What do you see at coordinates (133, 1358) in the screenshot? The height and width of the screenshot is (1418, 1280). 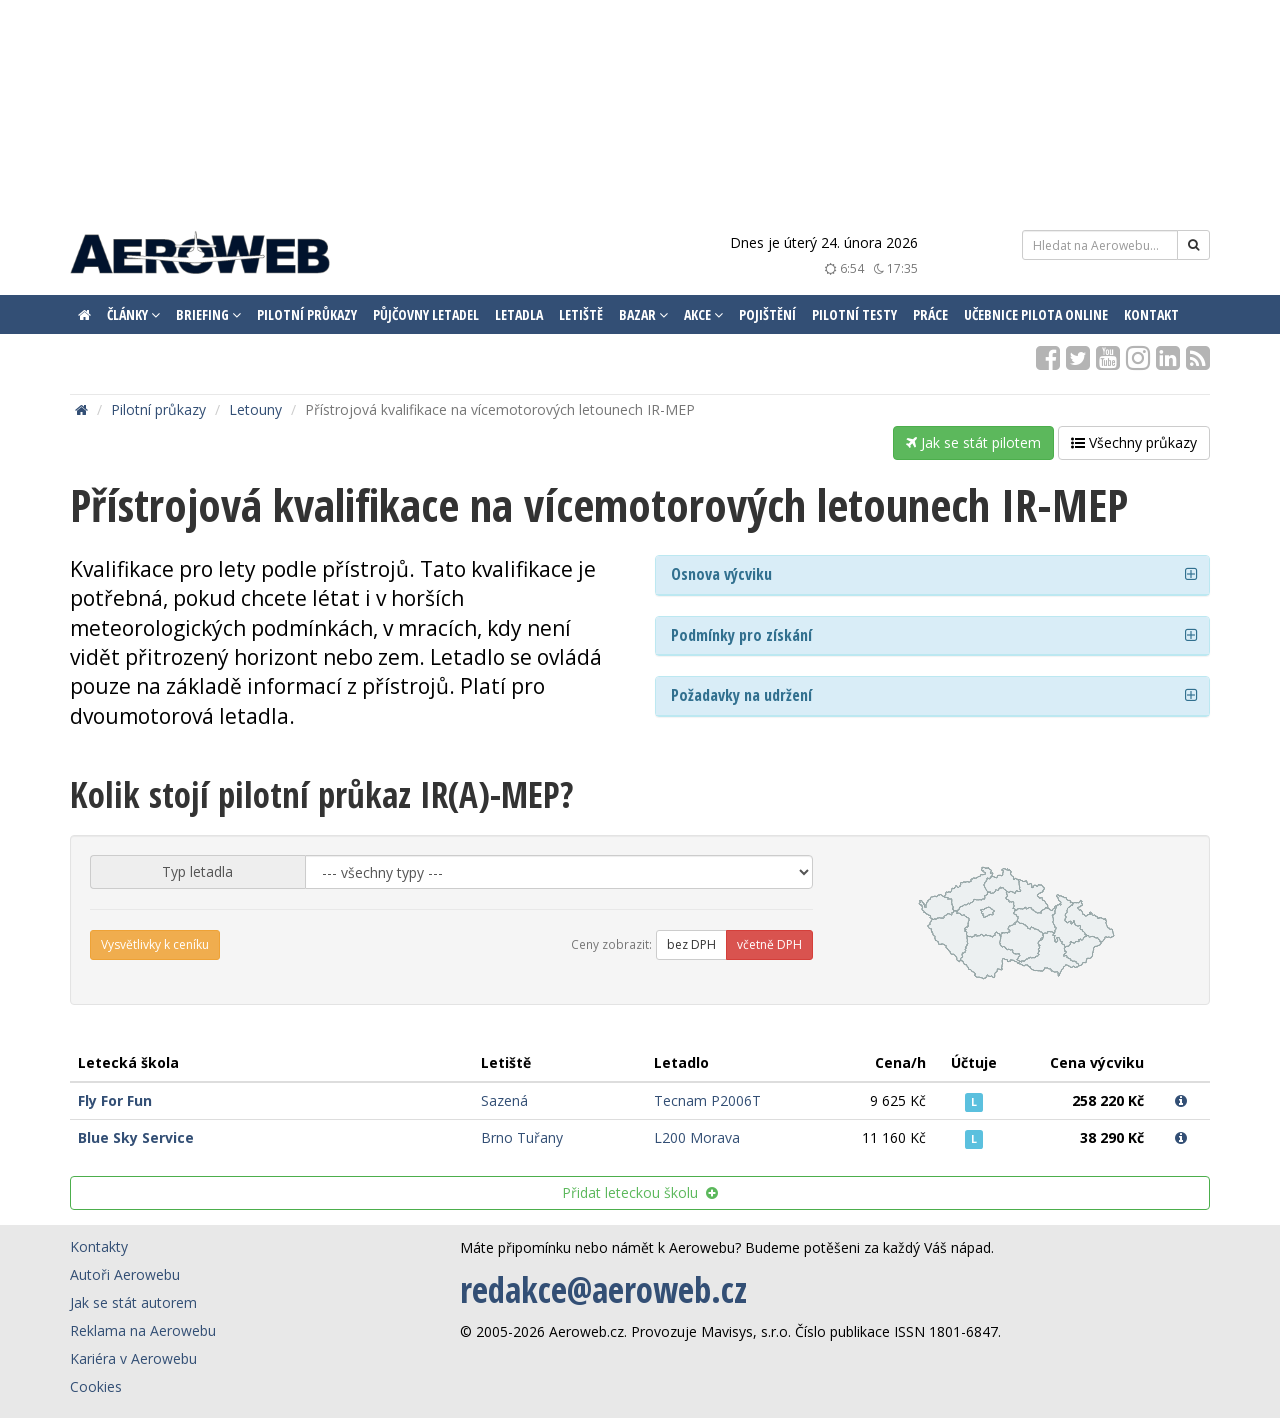 I see `Kariéra v Aerowebu` at bounding box center [133, 1358].